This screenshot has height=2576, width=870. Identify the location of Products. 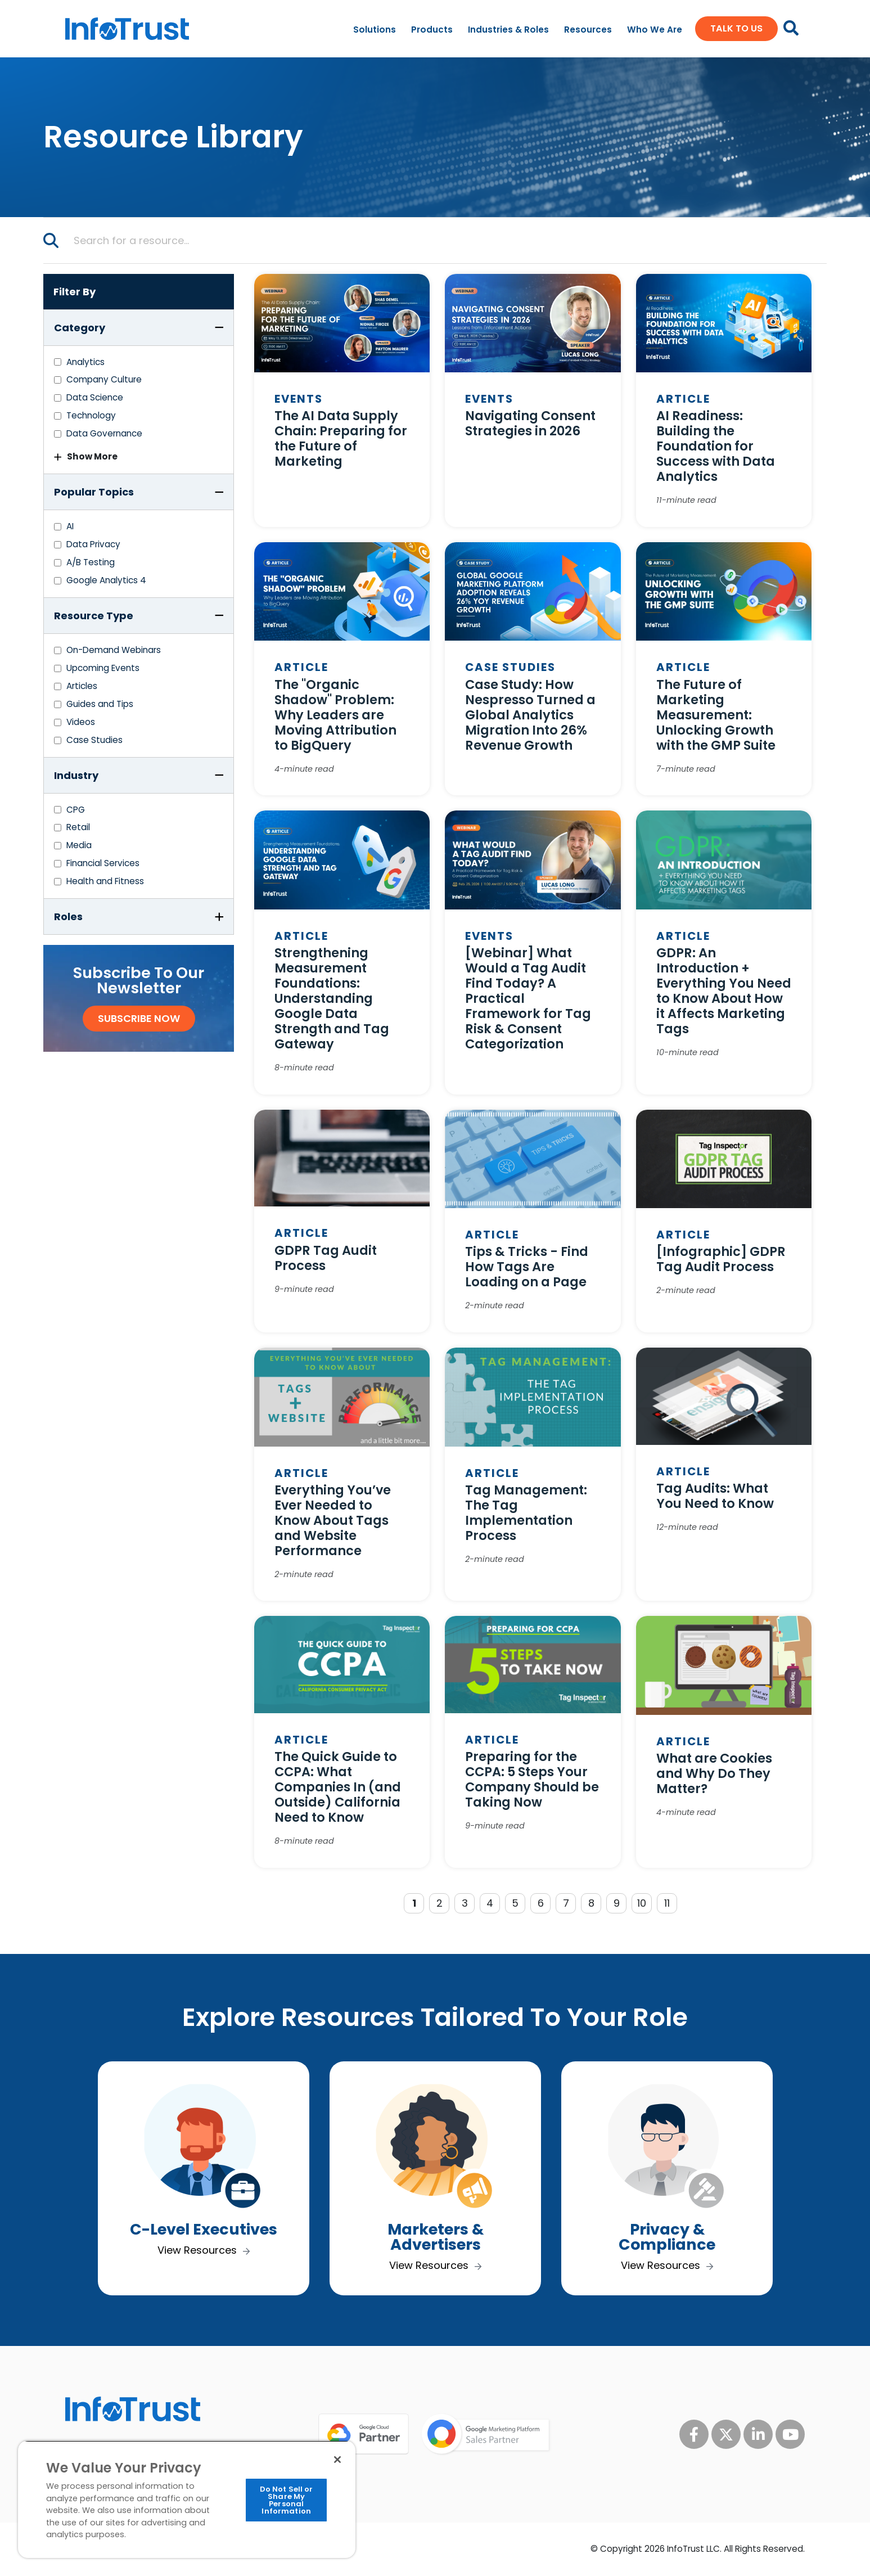
(432, 29).